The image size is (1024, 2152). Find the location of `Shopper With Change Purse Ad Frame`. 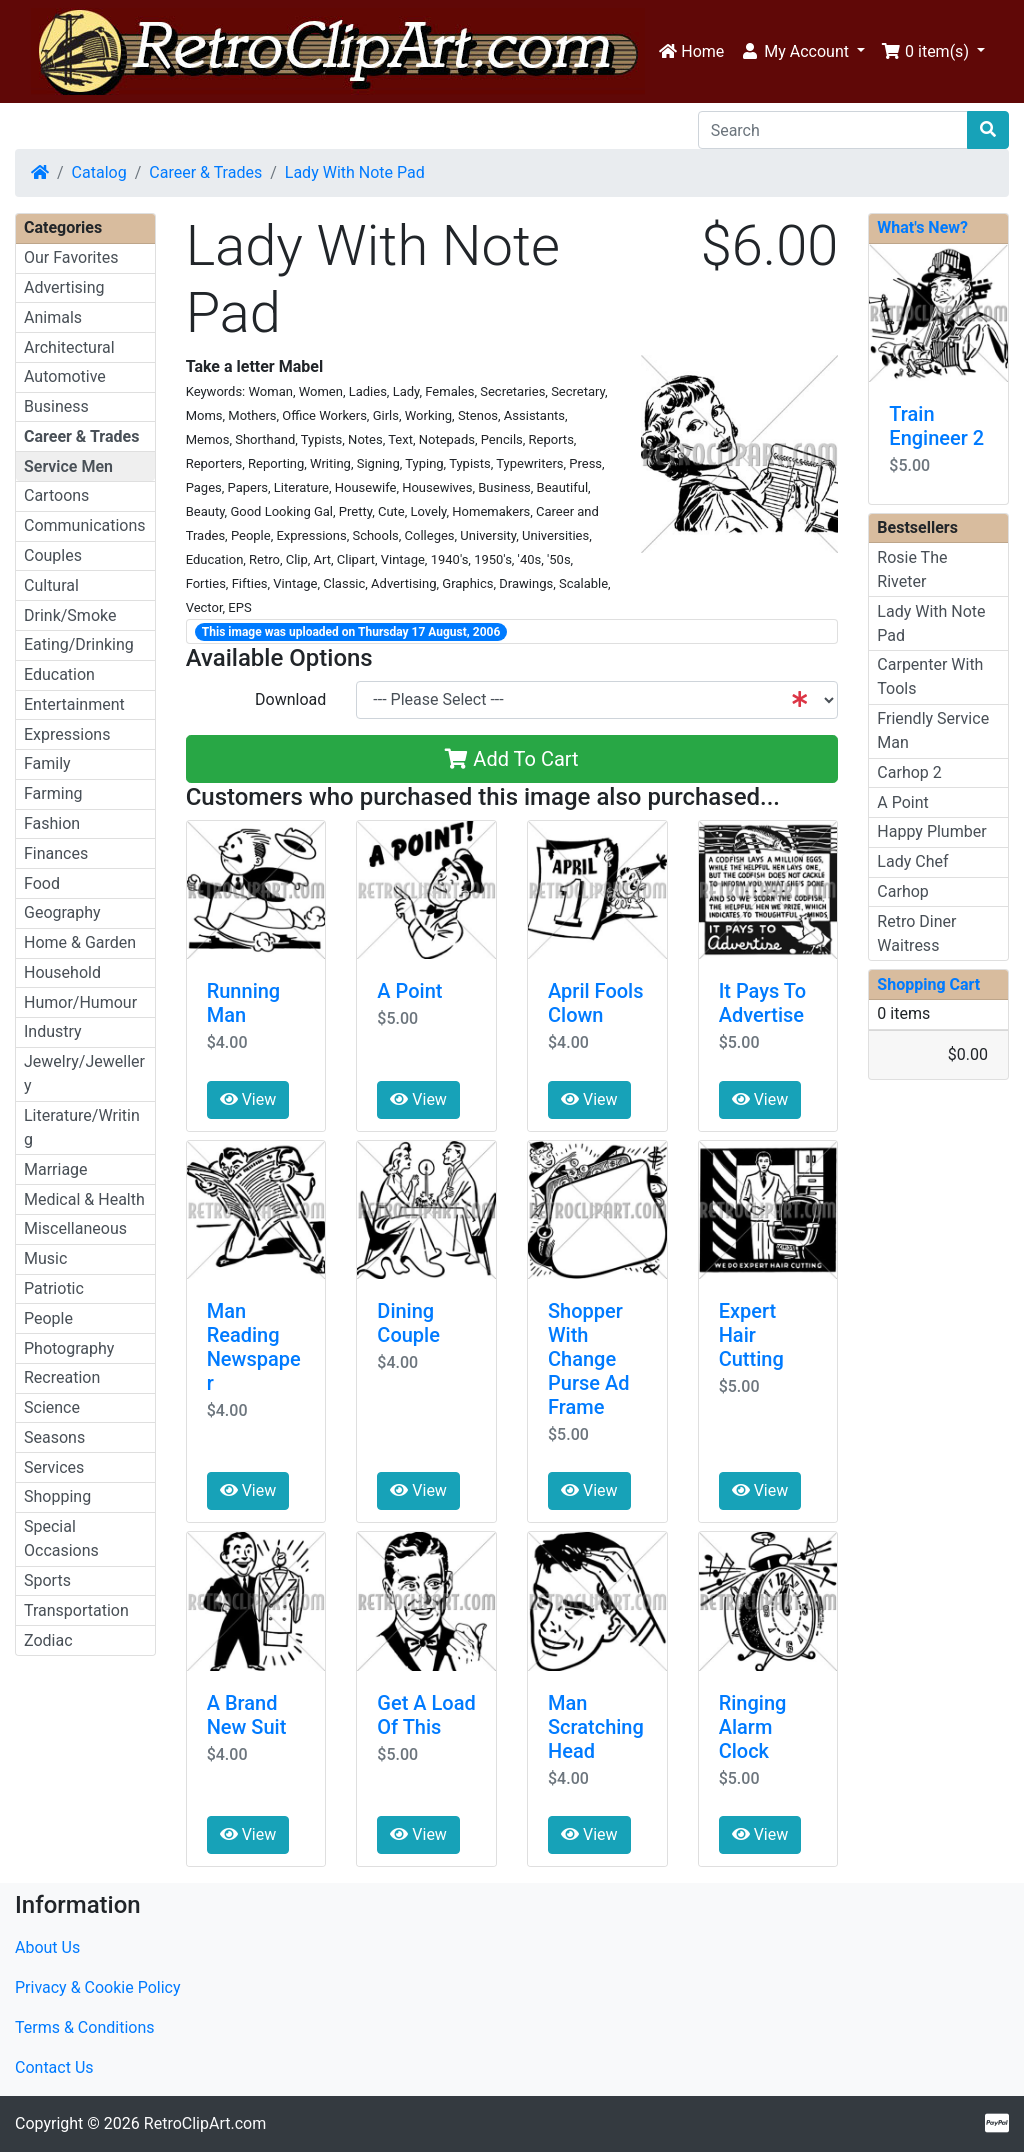

Shopper With Change Purse Ad Frame is located at coordinates (588, 1359).